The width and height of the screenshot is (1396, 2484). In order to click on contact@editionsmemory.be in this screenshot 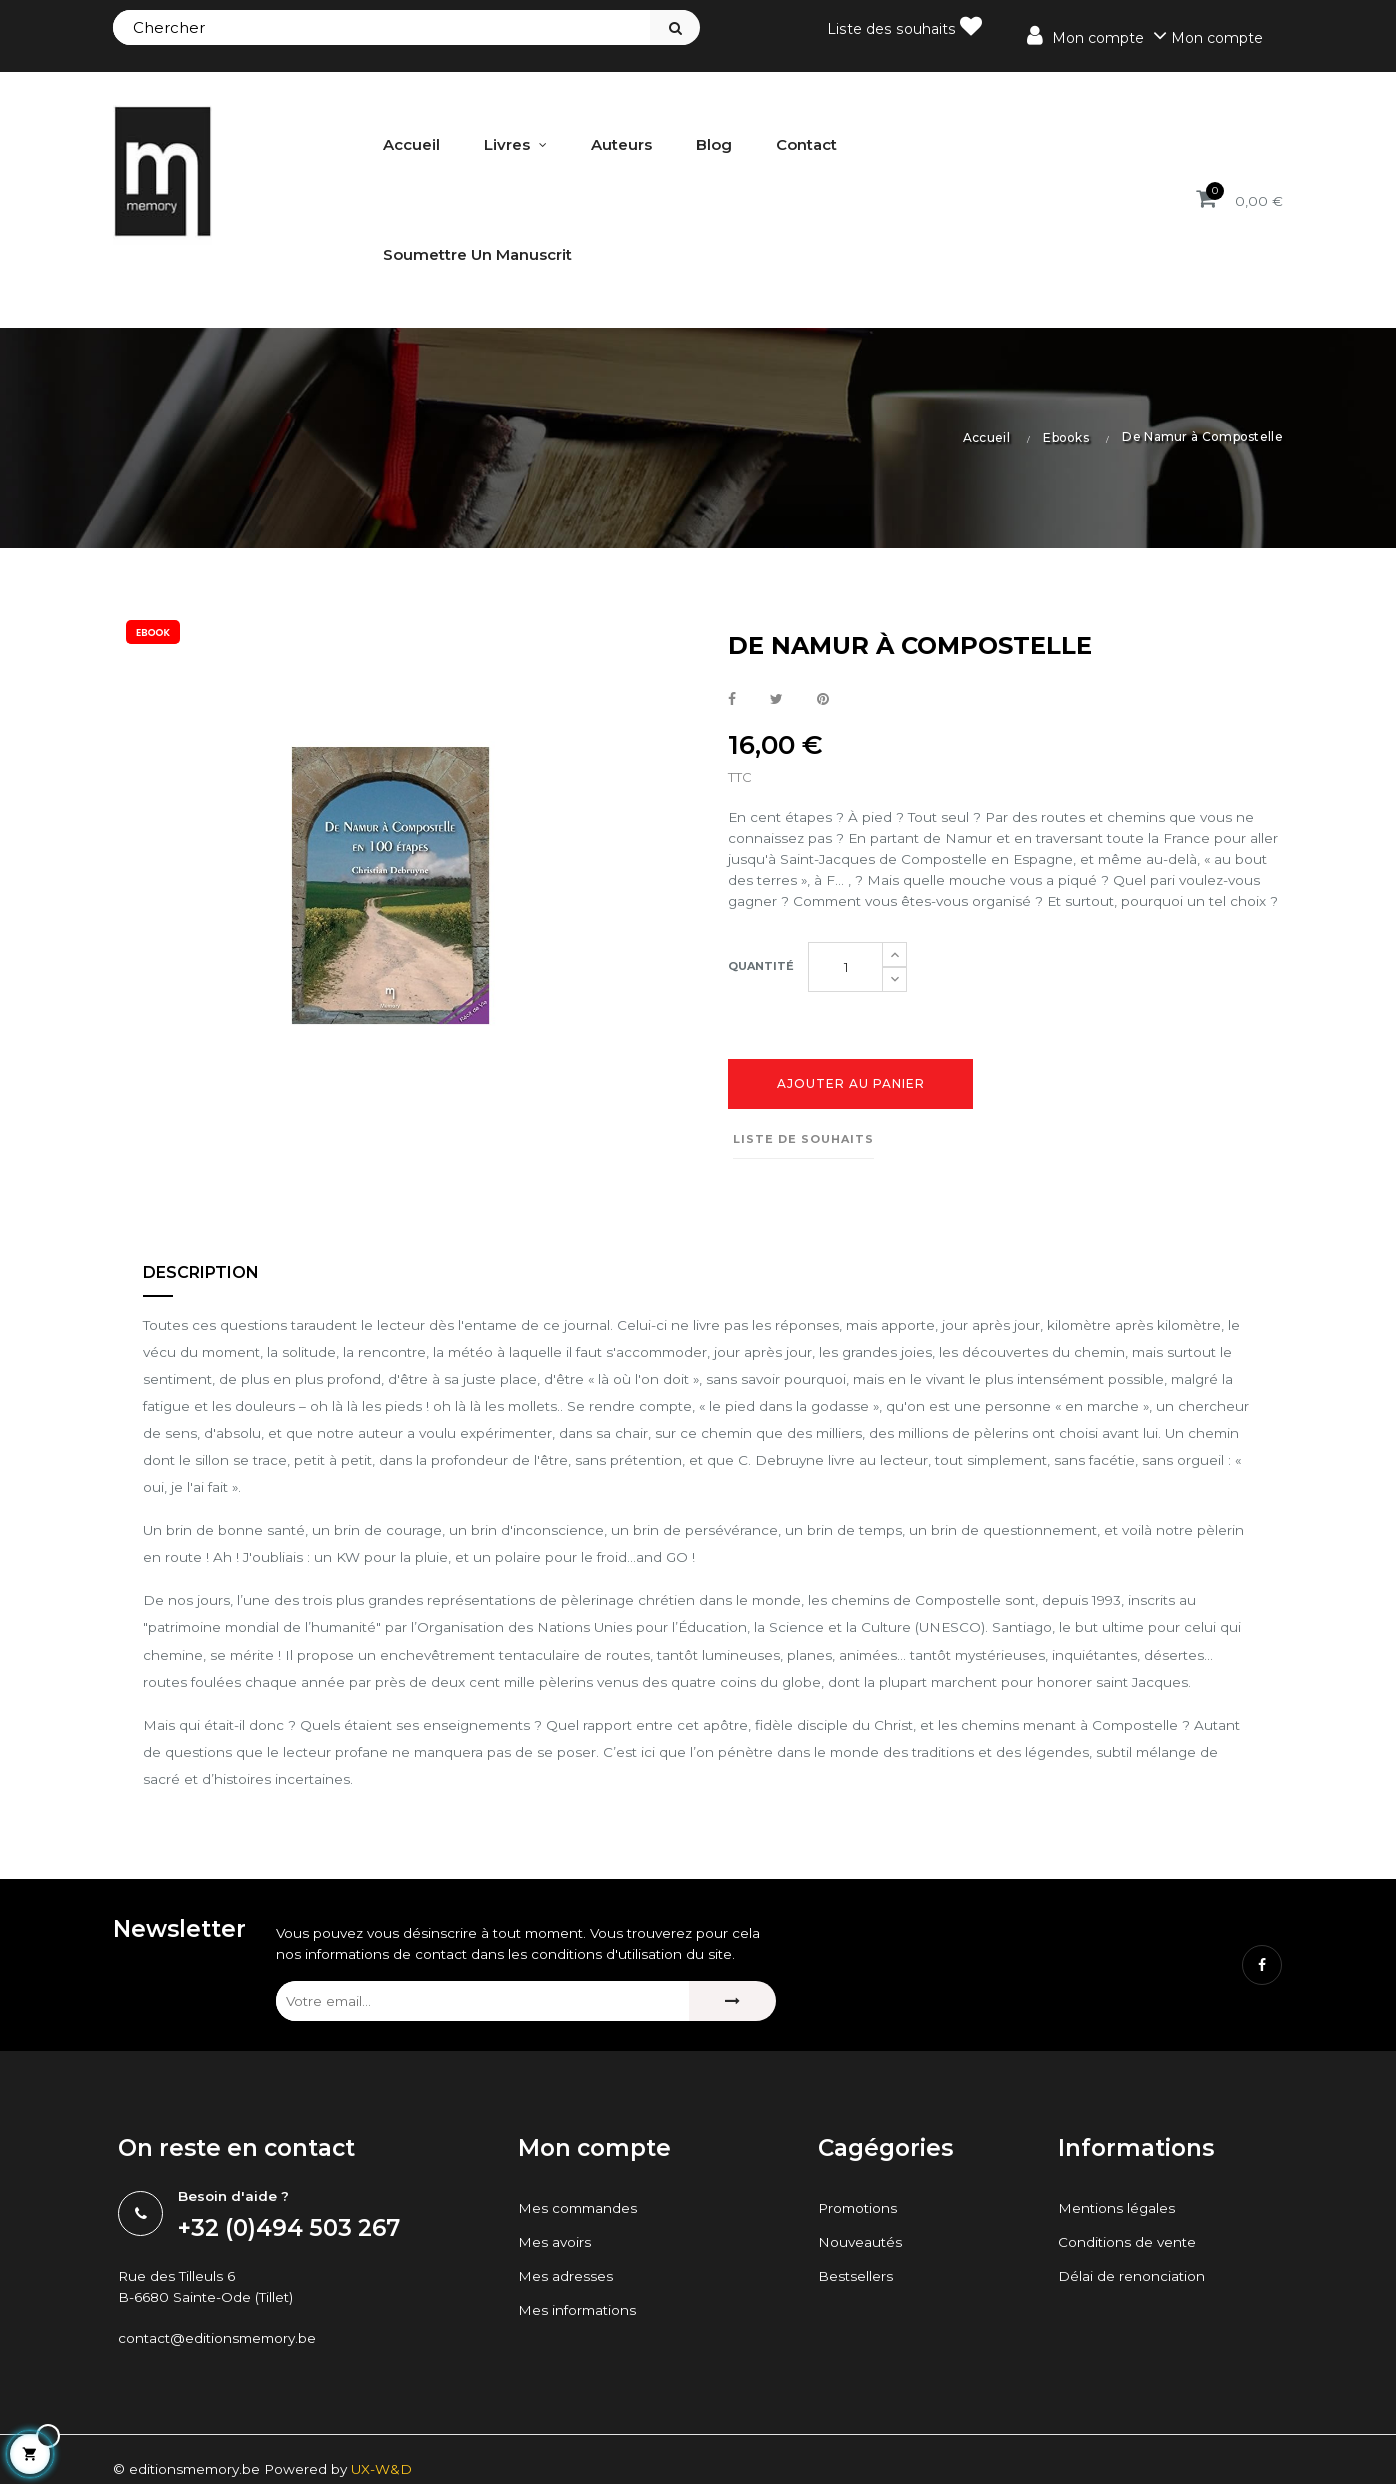, I will do `click(221, 2410)`.